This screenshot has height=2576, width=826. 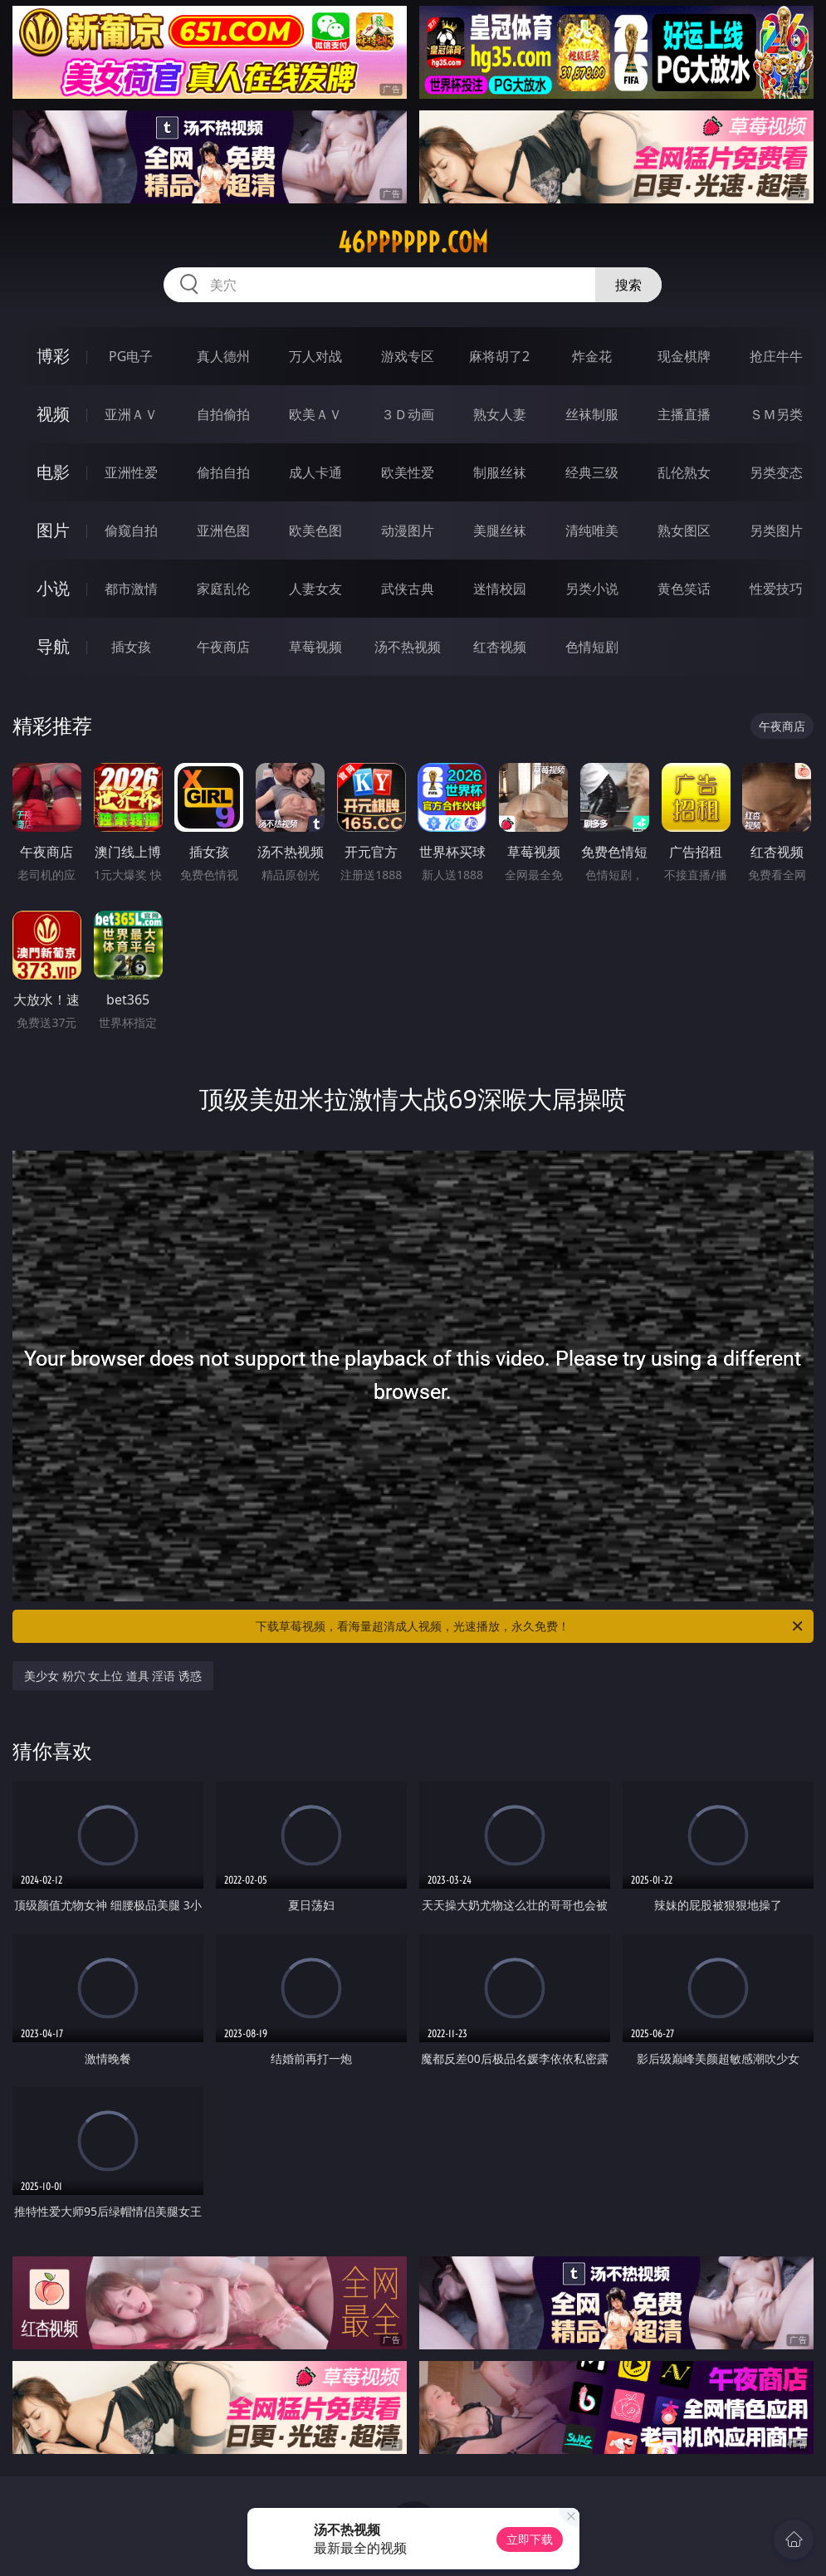 I want to click on 炸金花, so click(x=592, y=356).